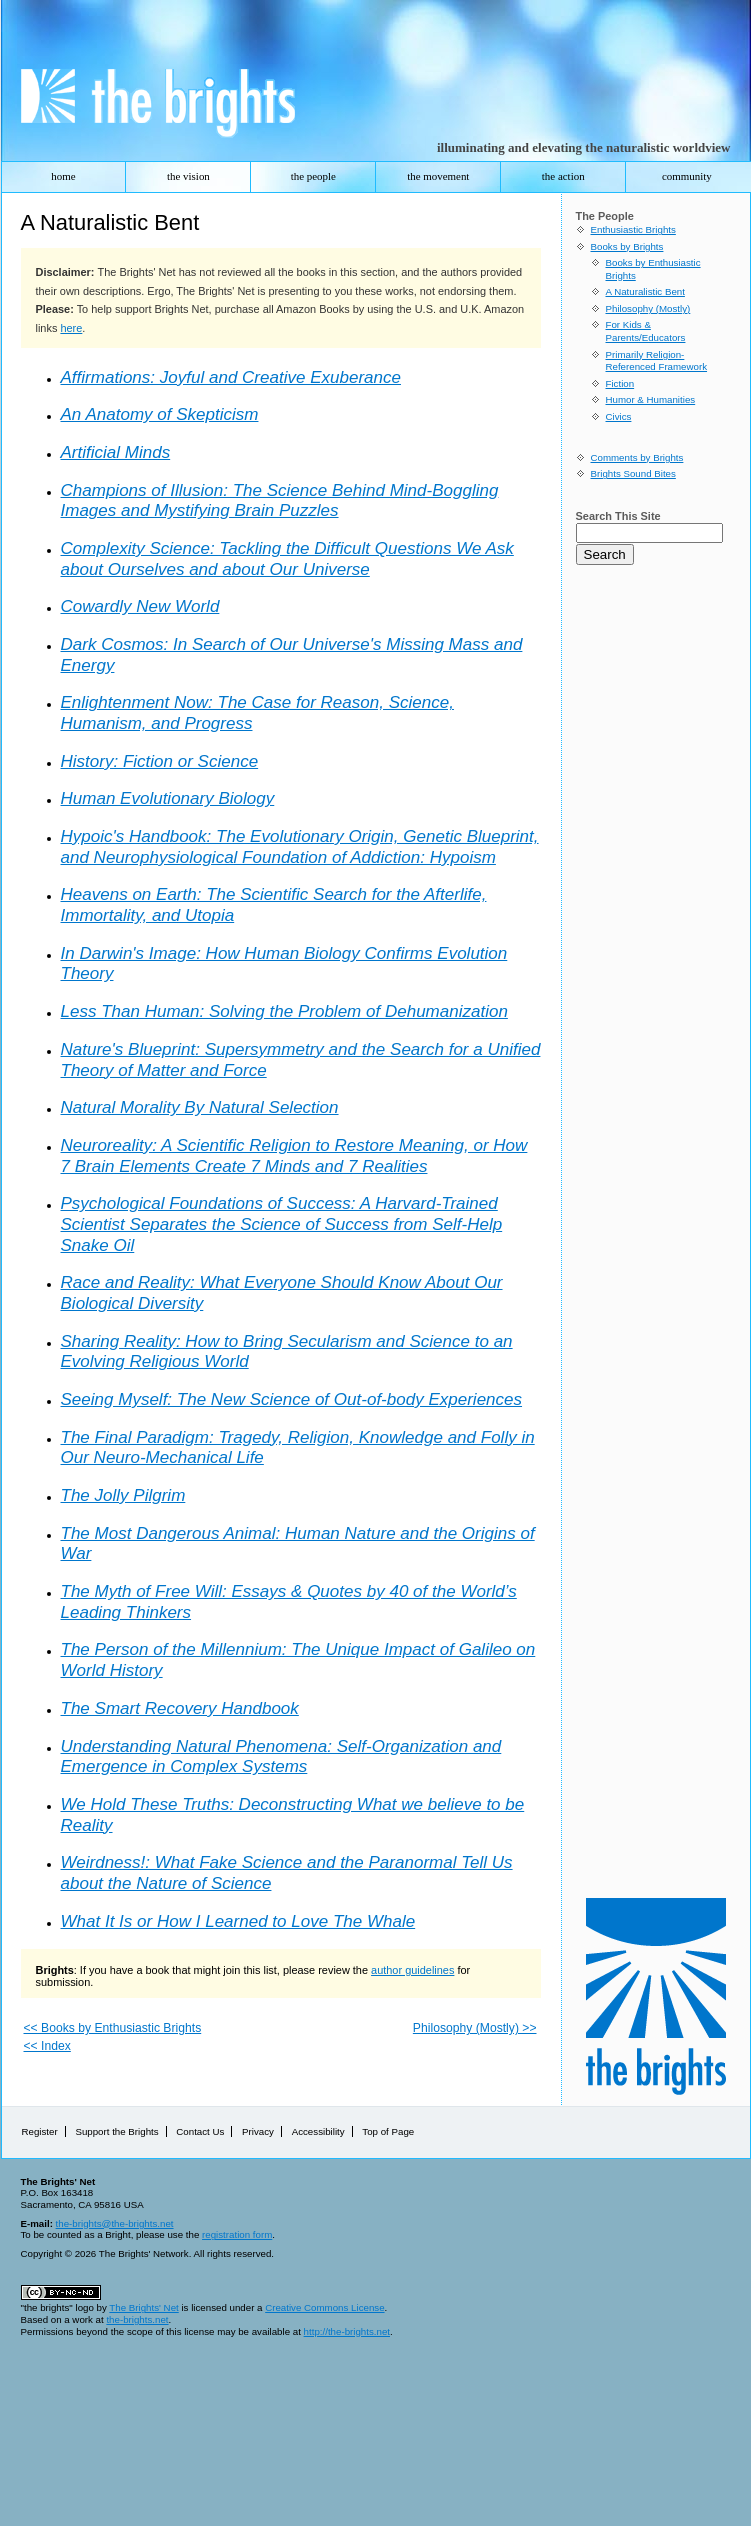 The image size is (751, 2526). I want to click on An Anatomy of Skepticism, so click(160, 414).